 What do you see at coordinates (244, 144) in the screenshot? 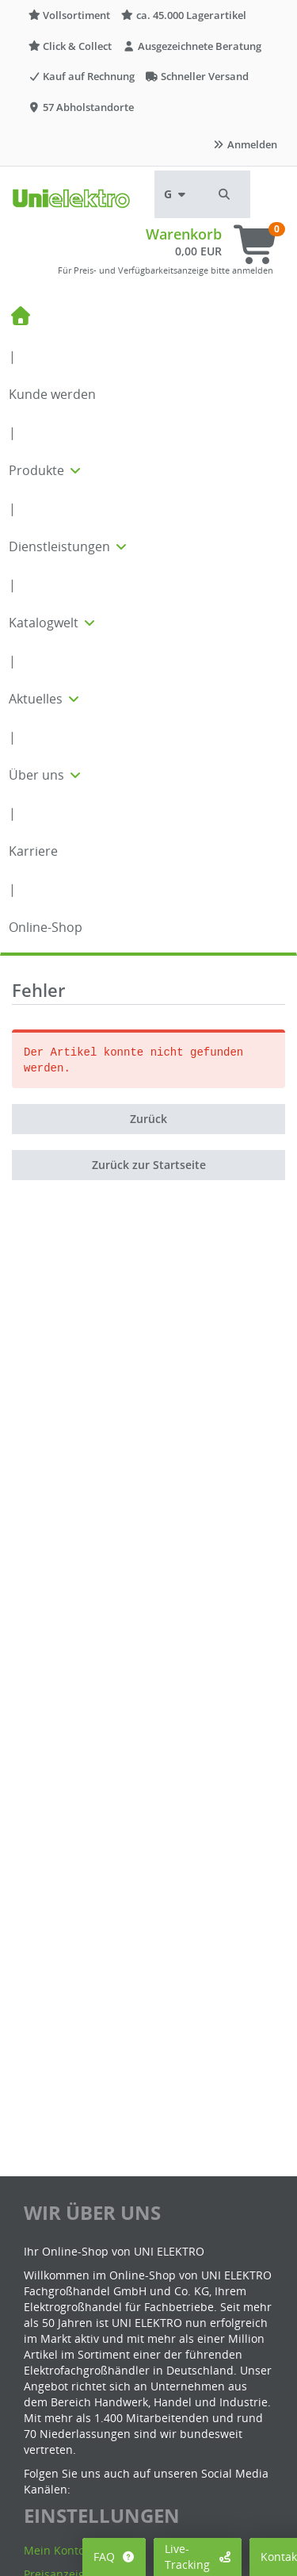
I see `Anmelden` at bounding box center [244, 144].